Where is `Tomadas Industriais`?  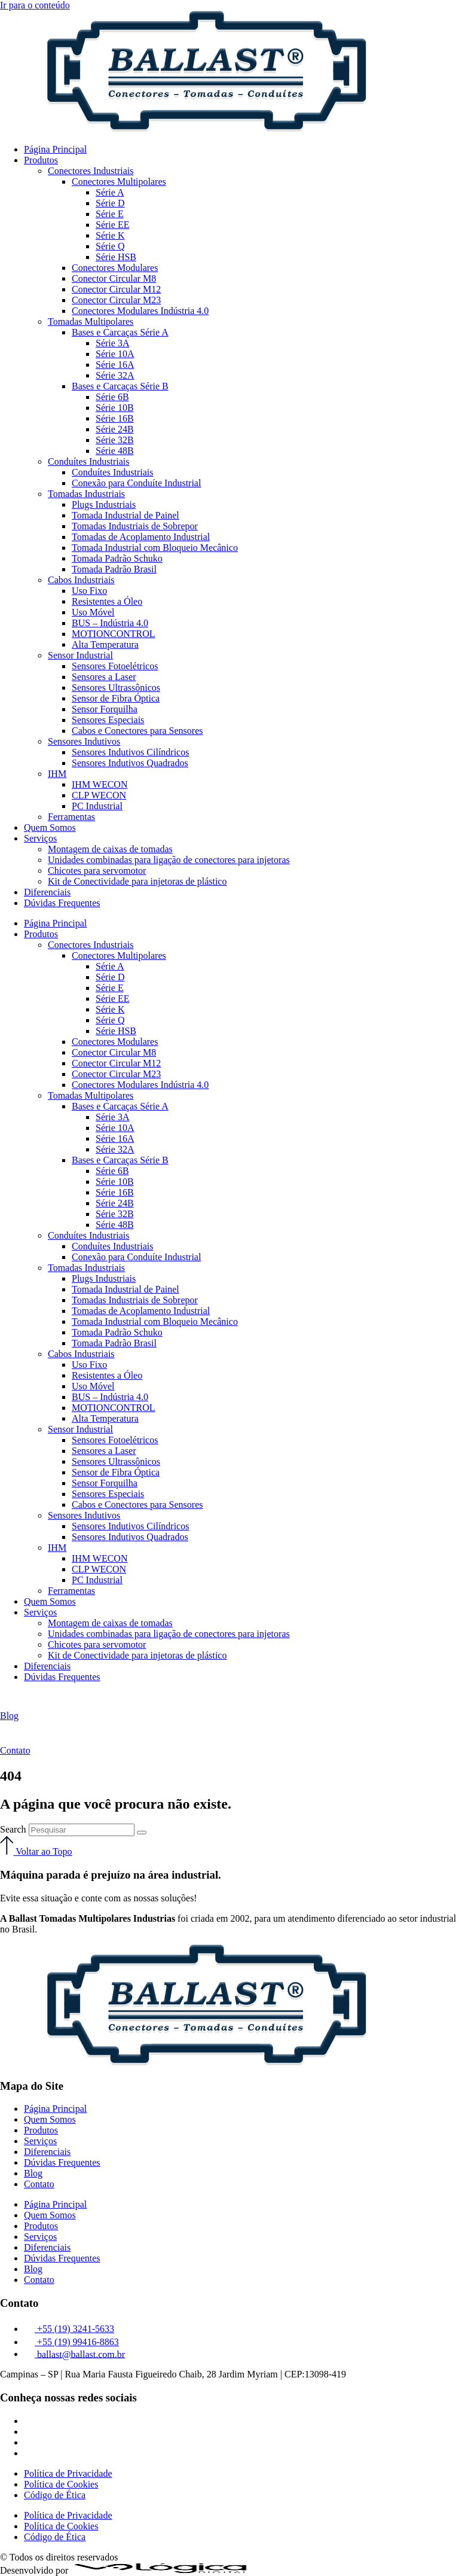
Tomadas Industriais is located at coordinates (86, 494).